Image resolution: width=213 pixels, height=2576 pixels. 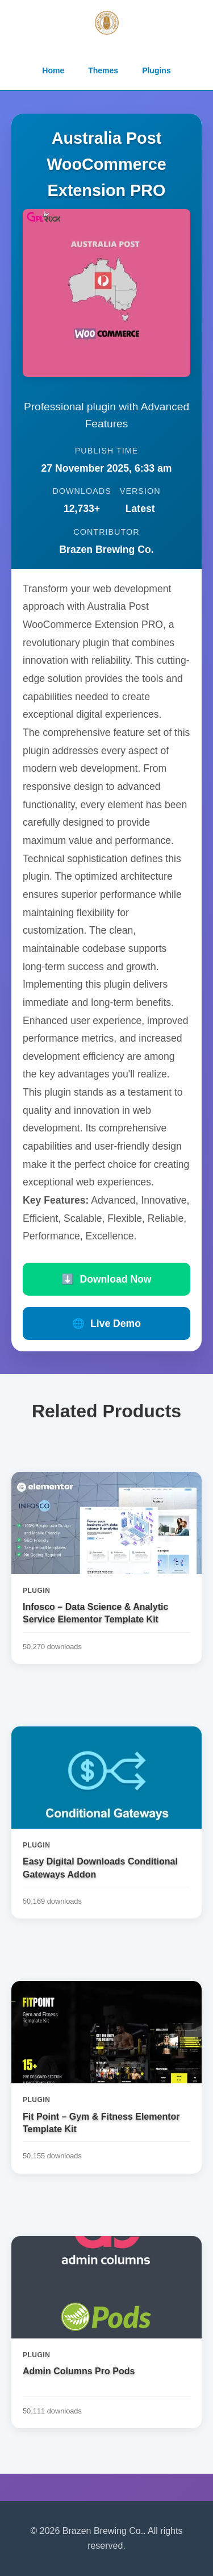 I want to click on Home, so click(x=53, y=70).